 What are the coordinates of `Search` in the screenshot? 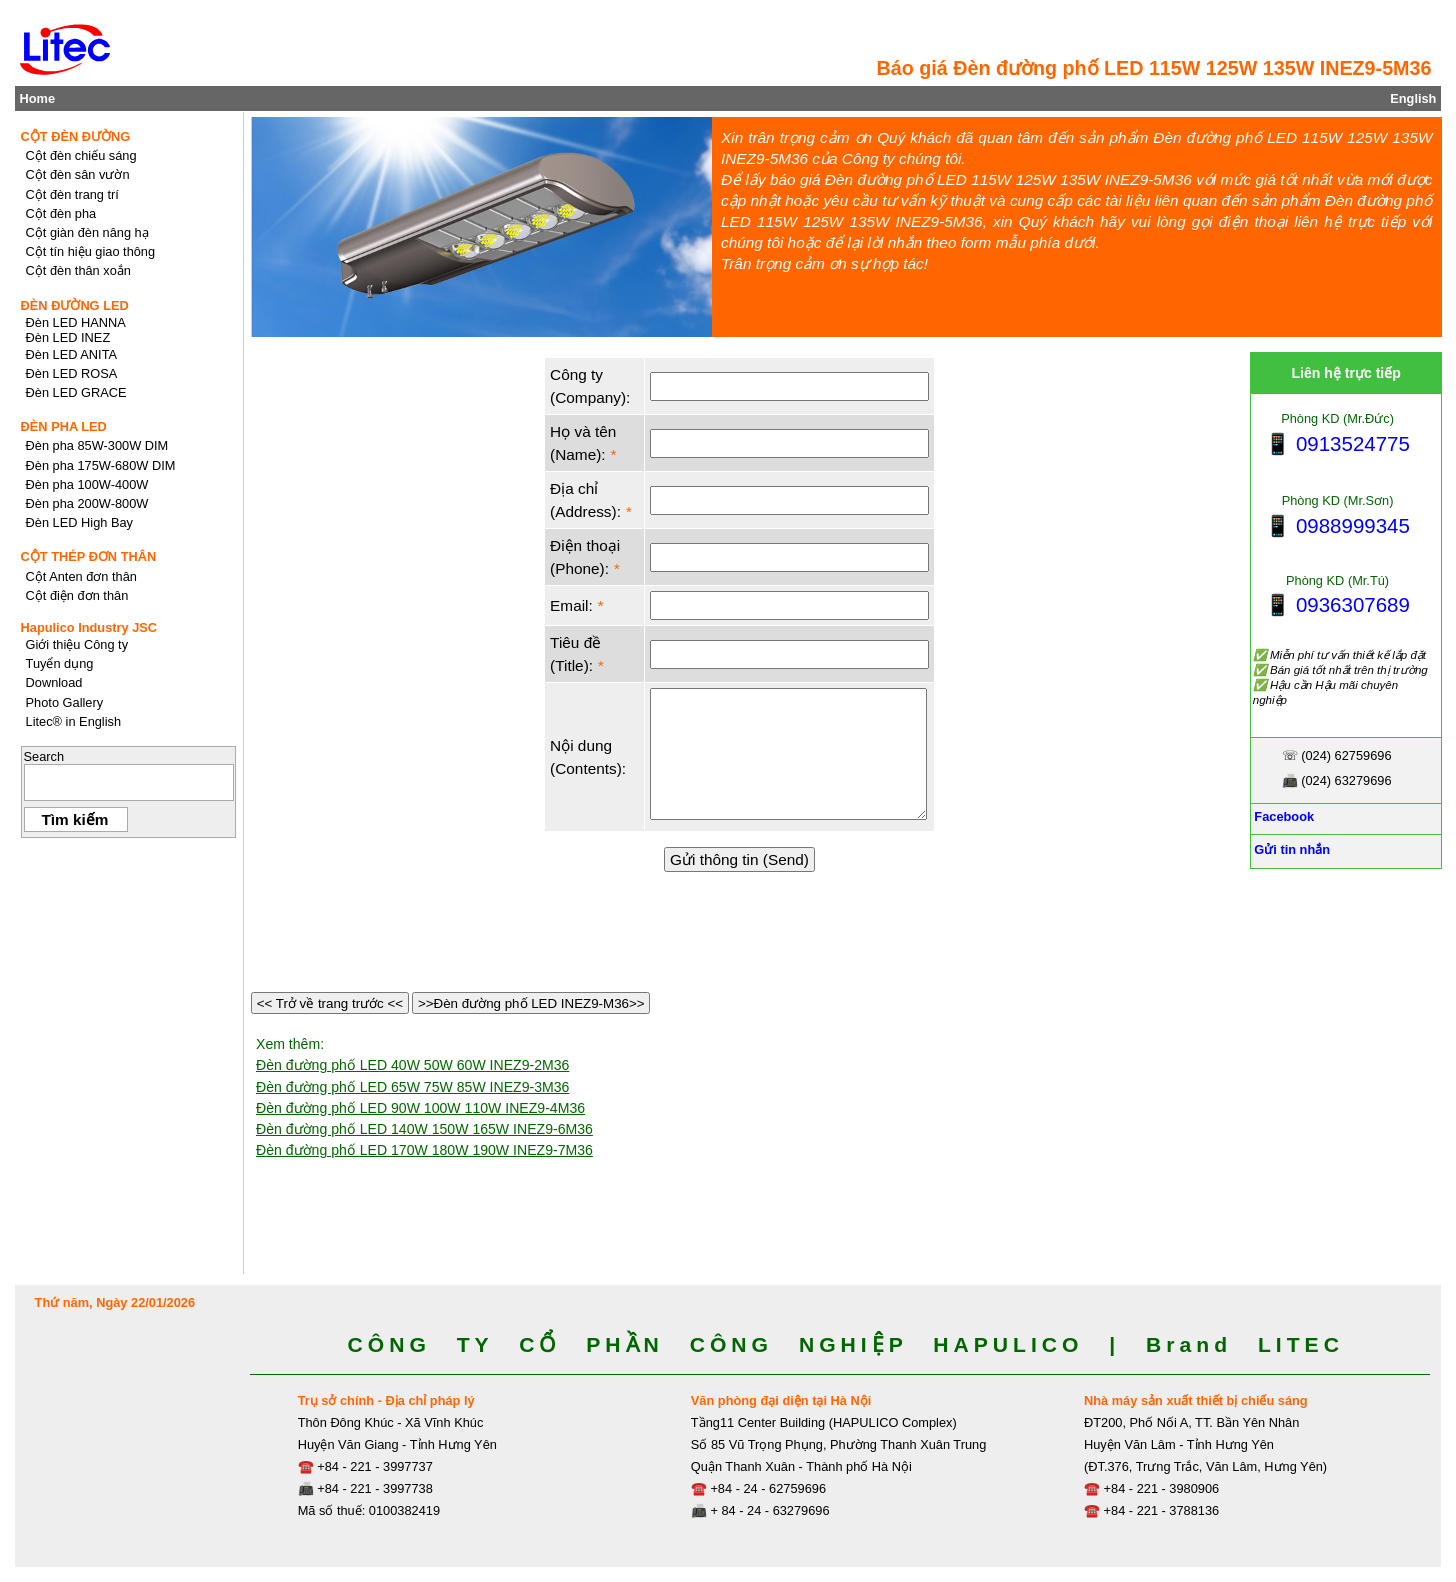 It's located at (44, 756).